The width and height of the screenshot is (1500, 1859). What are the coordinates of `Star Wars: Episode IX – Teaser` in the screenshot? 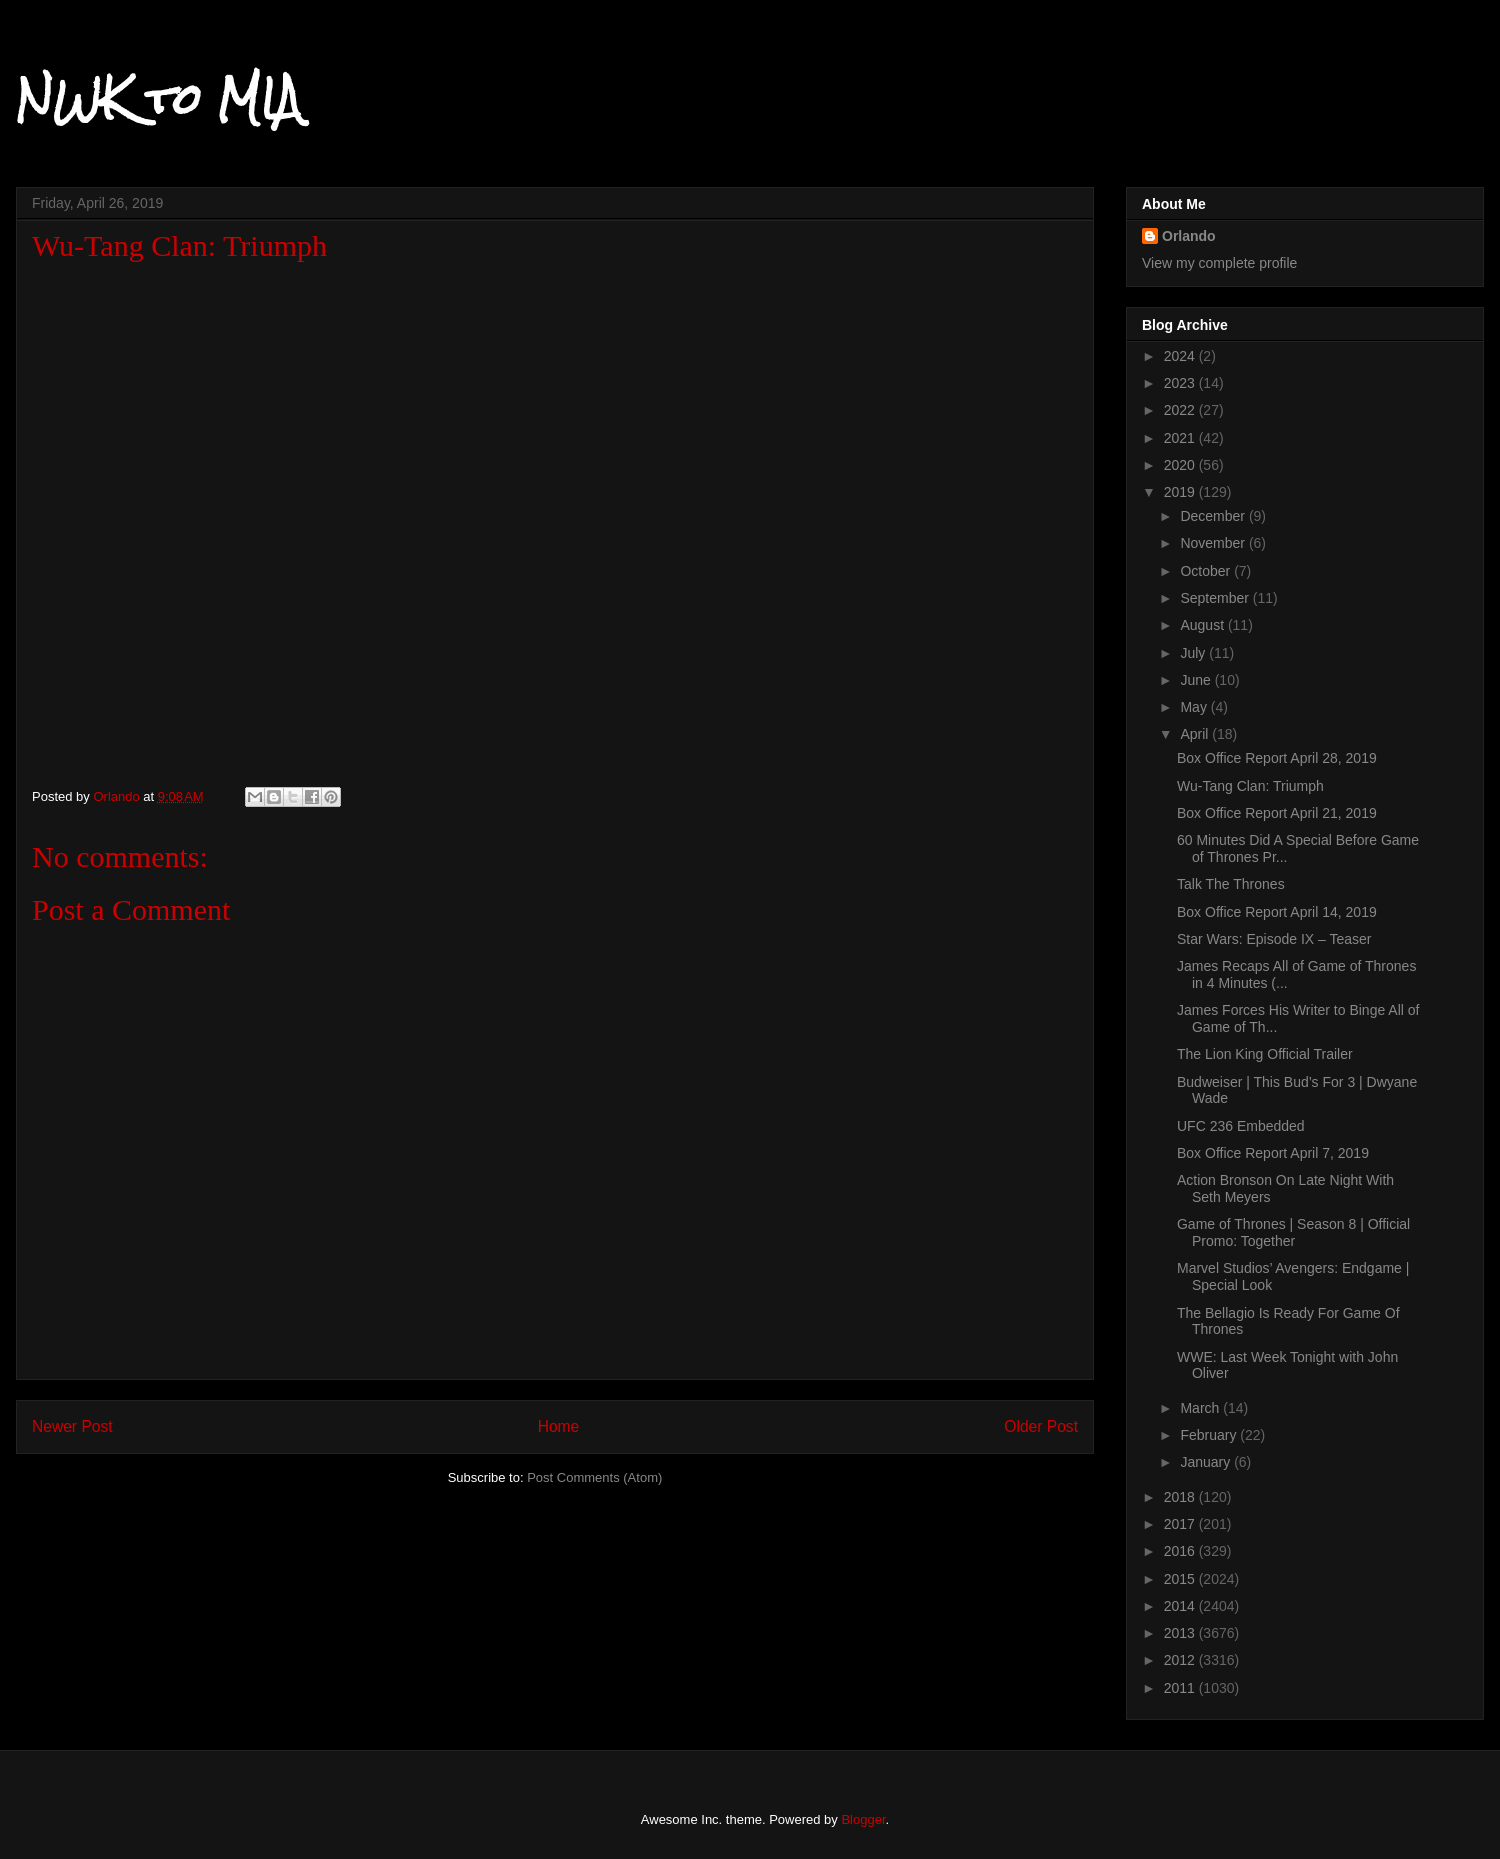 It's located at (1274, 939).